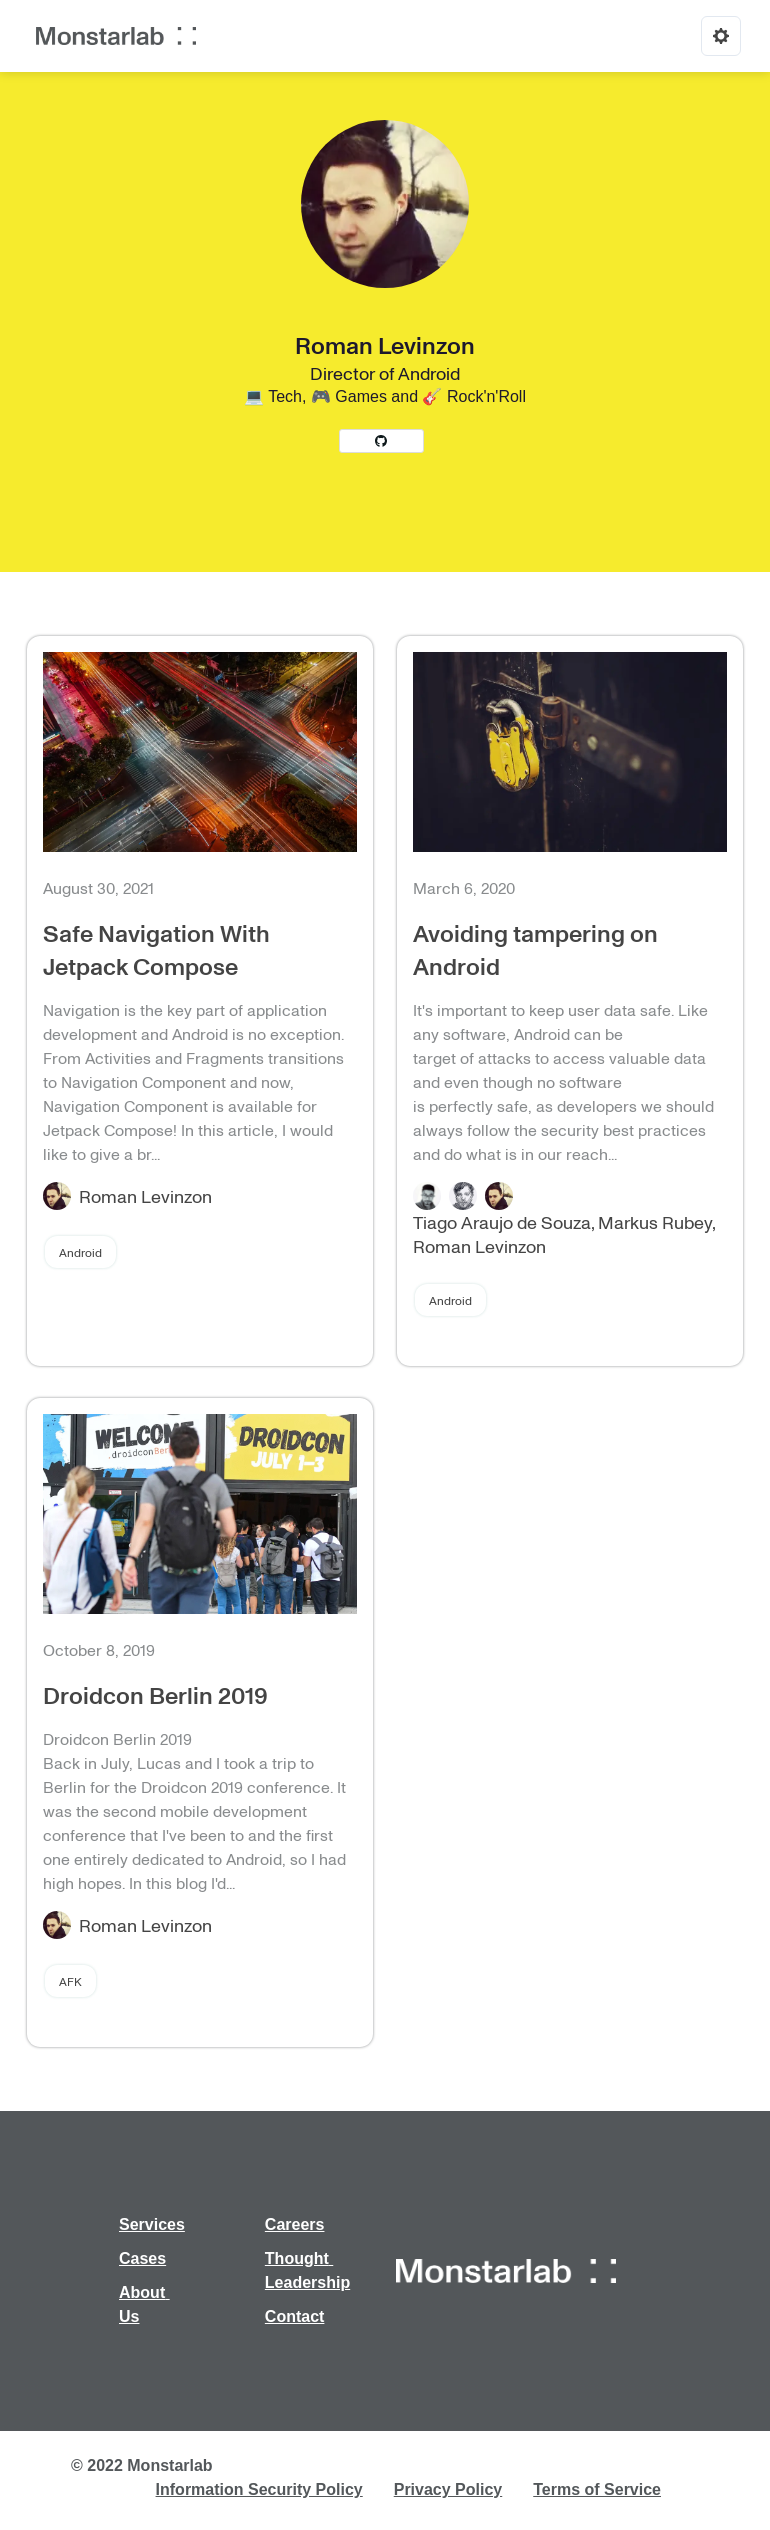 This screenshot has width=770, height=2530. Describe the element at coordinates (144, 2304) in the screenshot. I see `About Us` at that location.